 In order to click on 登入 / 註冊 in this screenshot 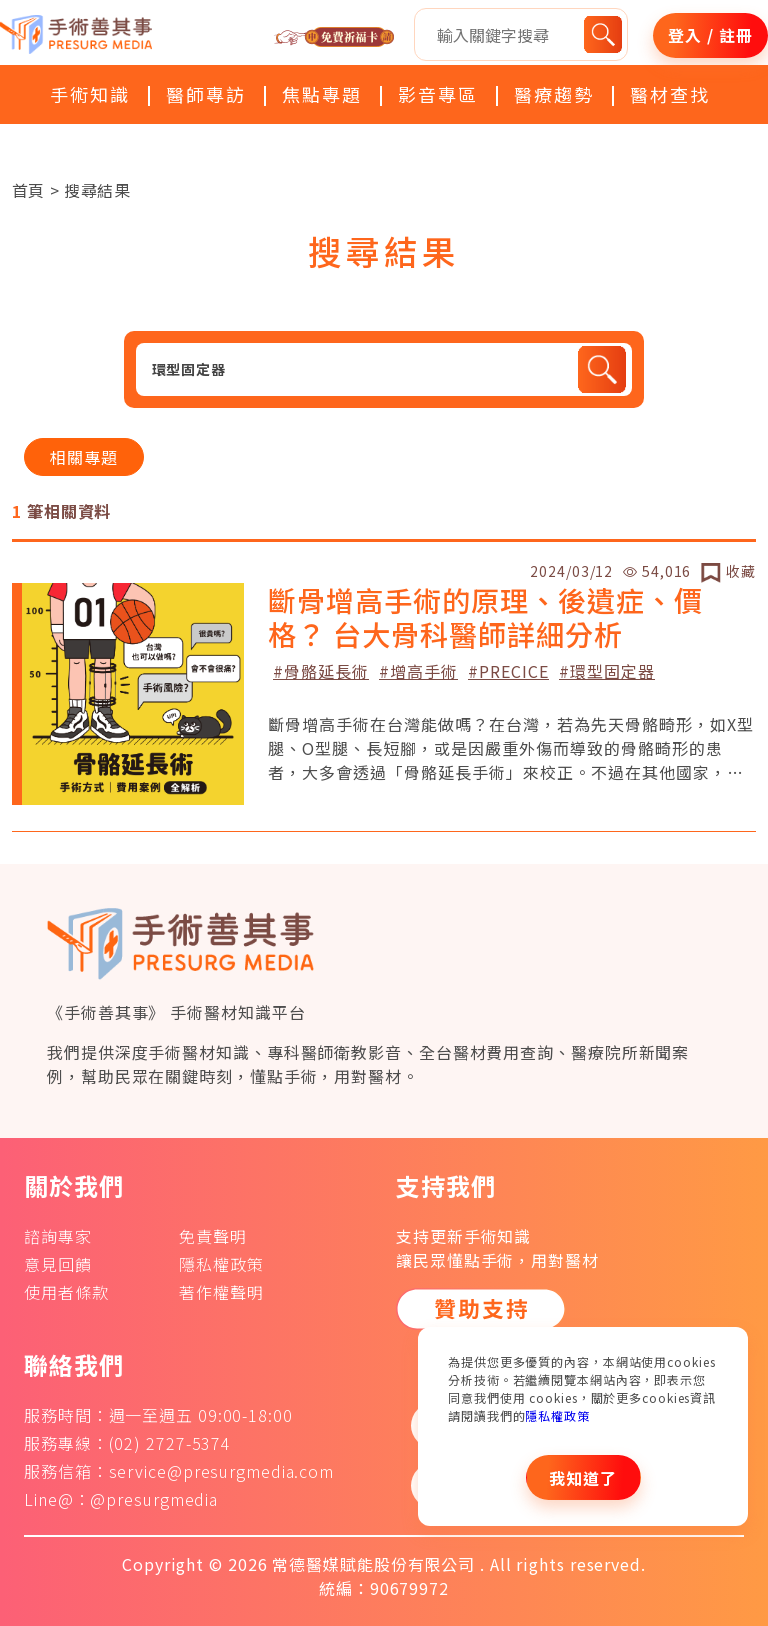, I will do `click(710, 35)`.